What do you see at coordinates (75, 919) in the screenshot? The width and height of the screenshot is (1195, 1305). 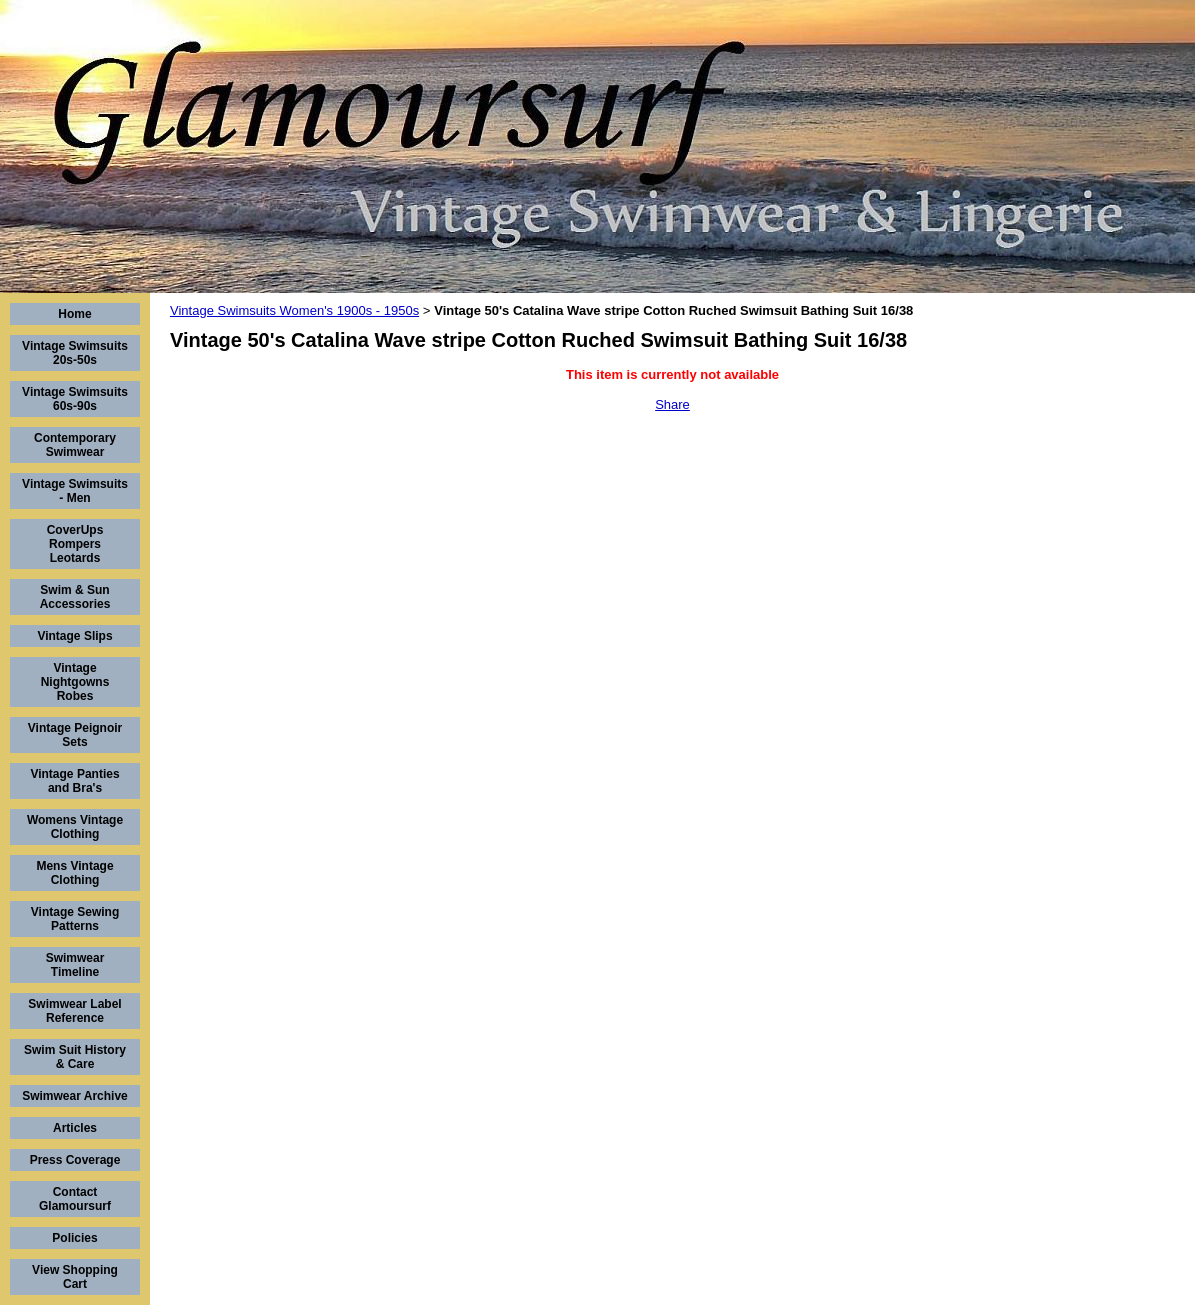 I see `Vintage Sewing Patterns` at bounding box center [75, 919].